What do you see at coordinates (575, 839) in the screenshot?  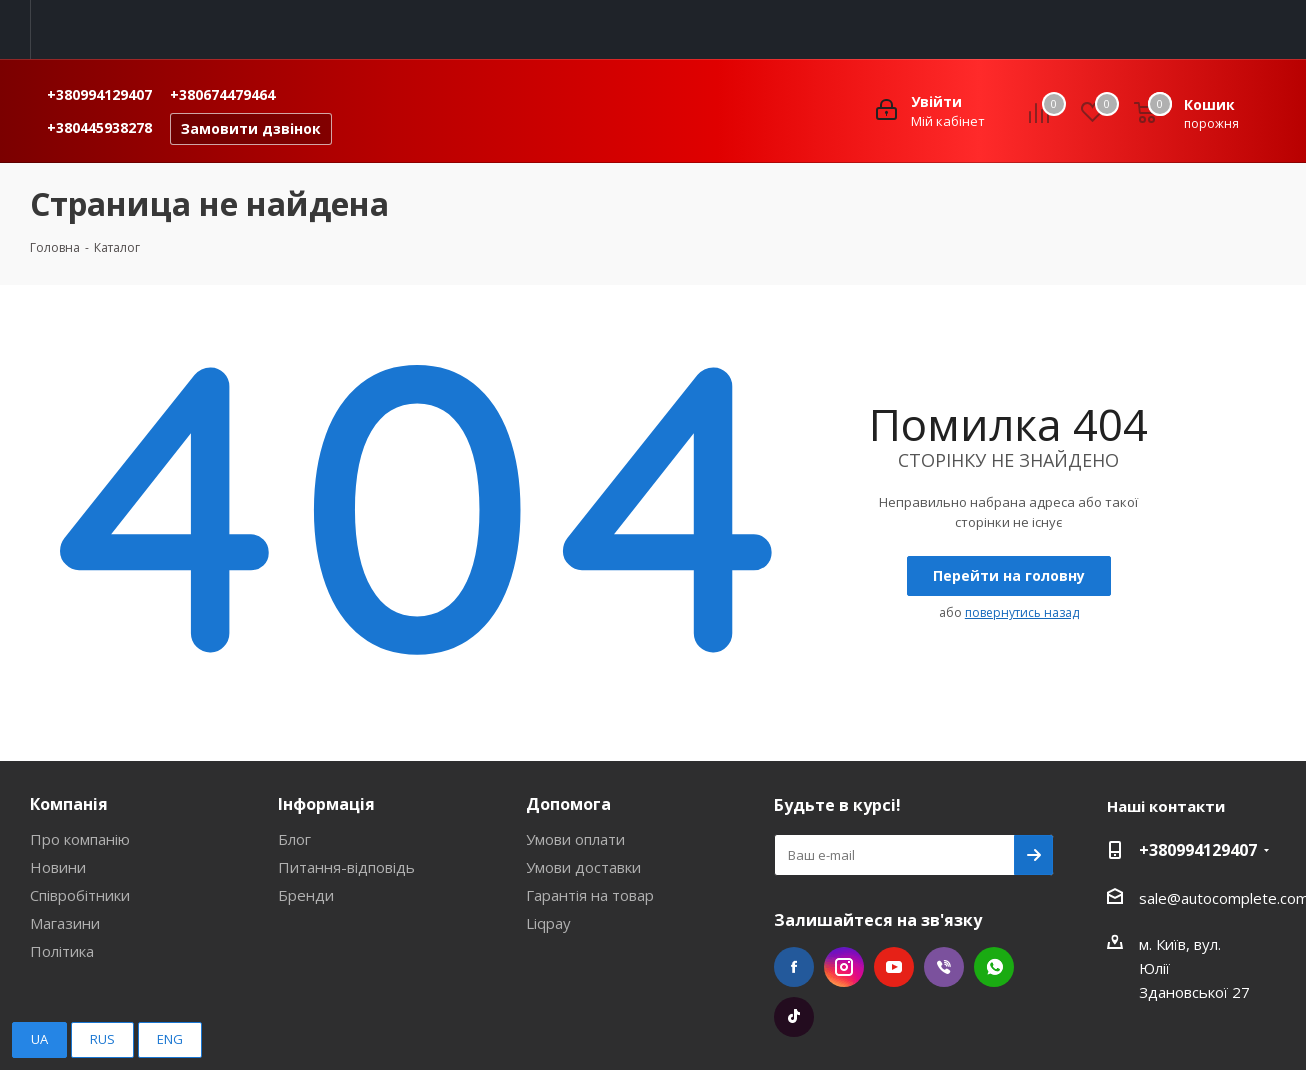 I see `Умови оплати` at bounding box center [575, 839].